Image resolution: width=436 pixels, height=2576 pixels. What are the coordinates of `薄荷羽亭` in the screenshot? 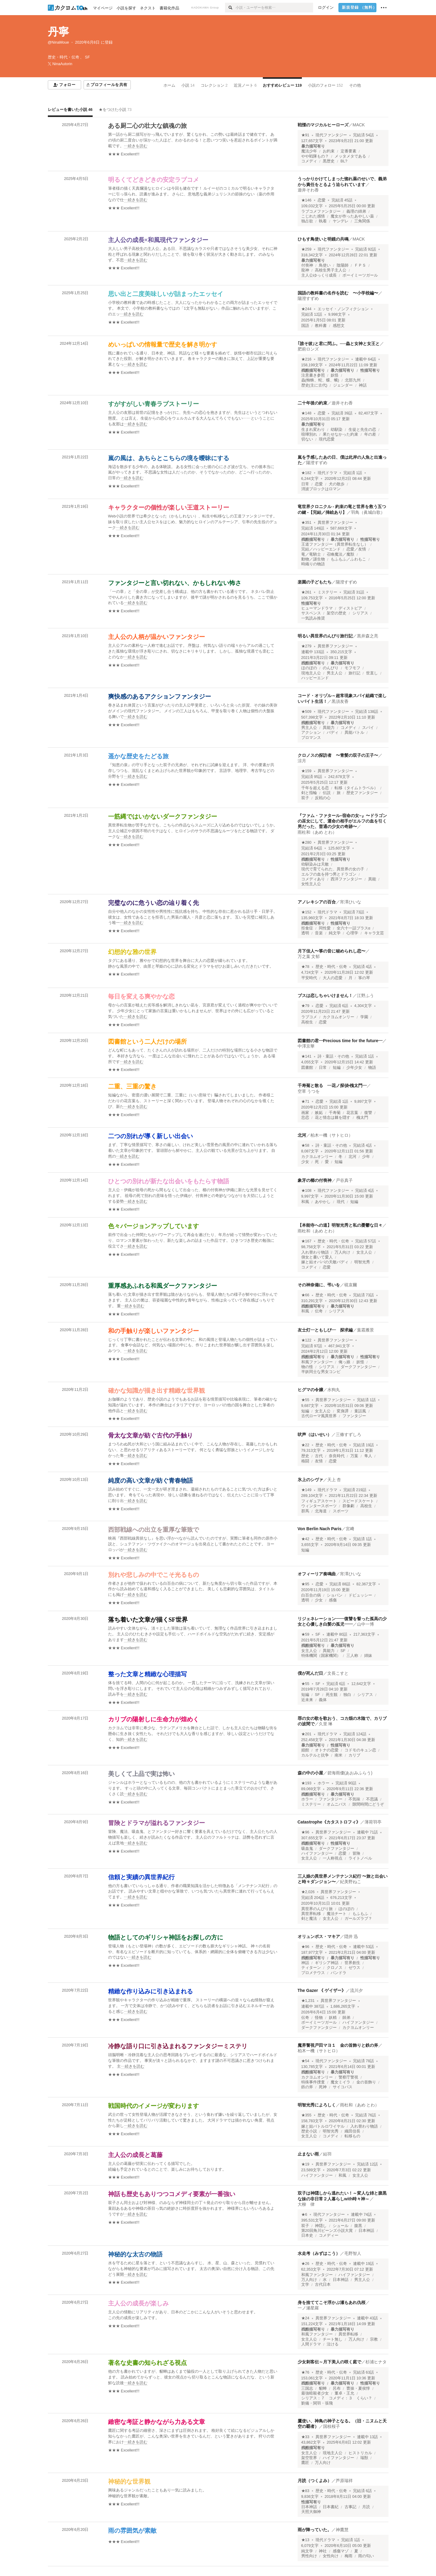 It's located at (373, 1822).